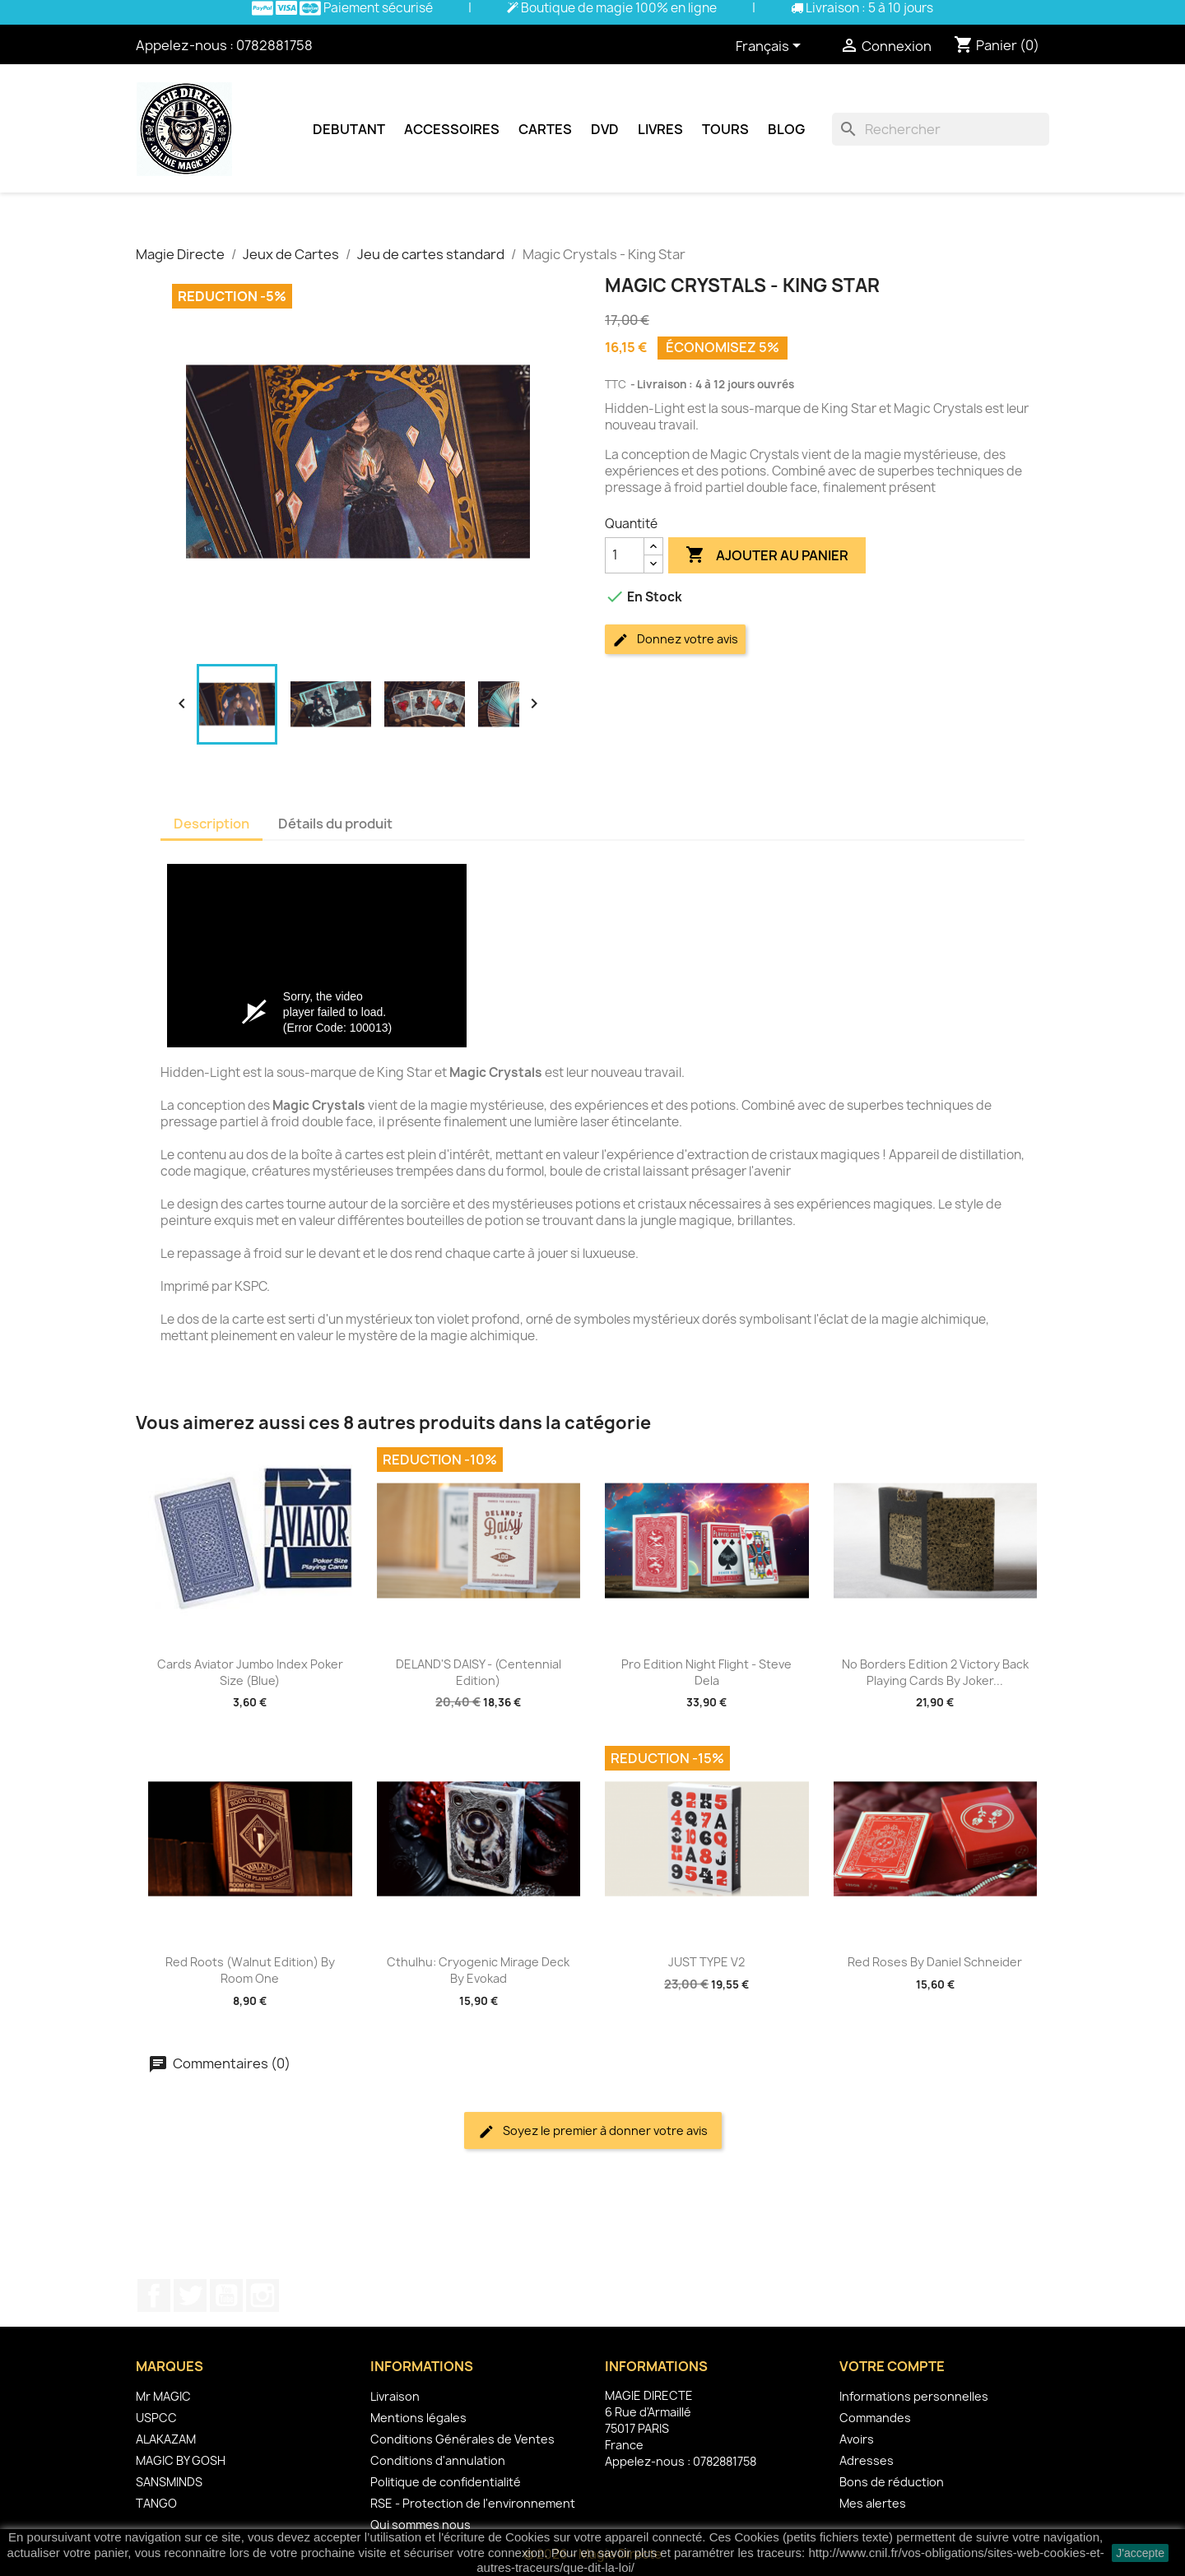 Image resolution: width=1185 pixels, height=2576 pixels. Describe the element at coordinates (445, 2482) in the screenshot. I see `Politique de confidentialité` at that location.